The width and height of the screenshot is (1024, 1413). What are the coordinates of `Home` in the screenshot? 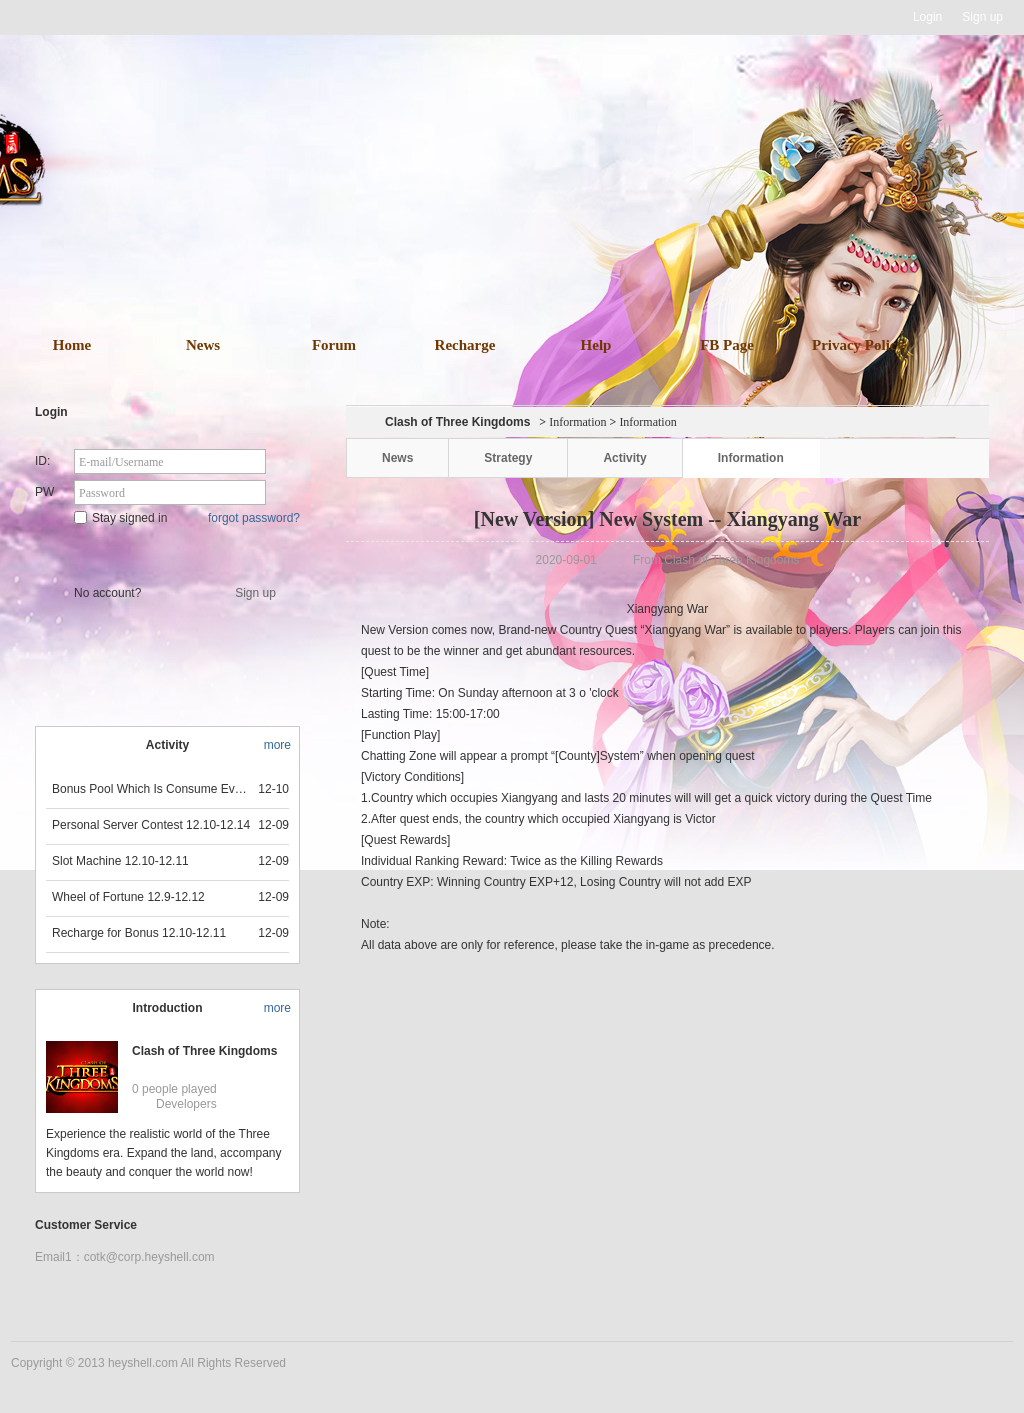 It's located at (72, 345).